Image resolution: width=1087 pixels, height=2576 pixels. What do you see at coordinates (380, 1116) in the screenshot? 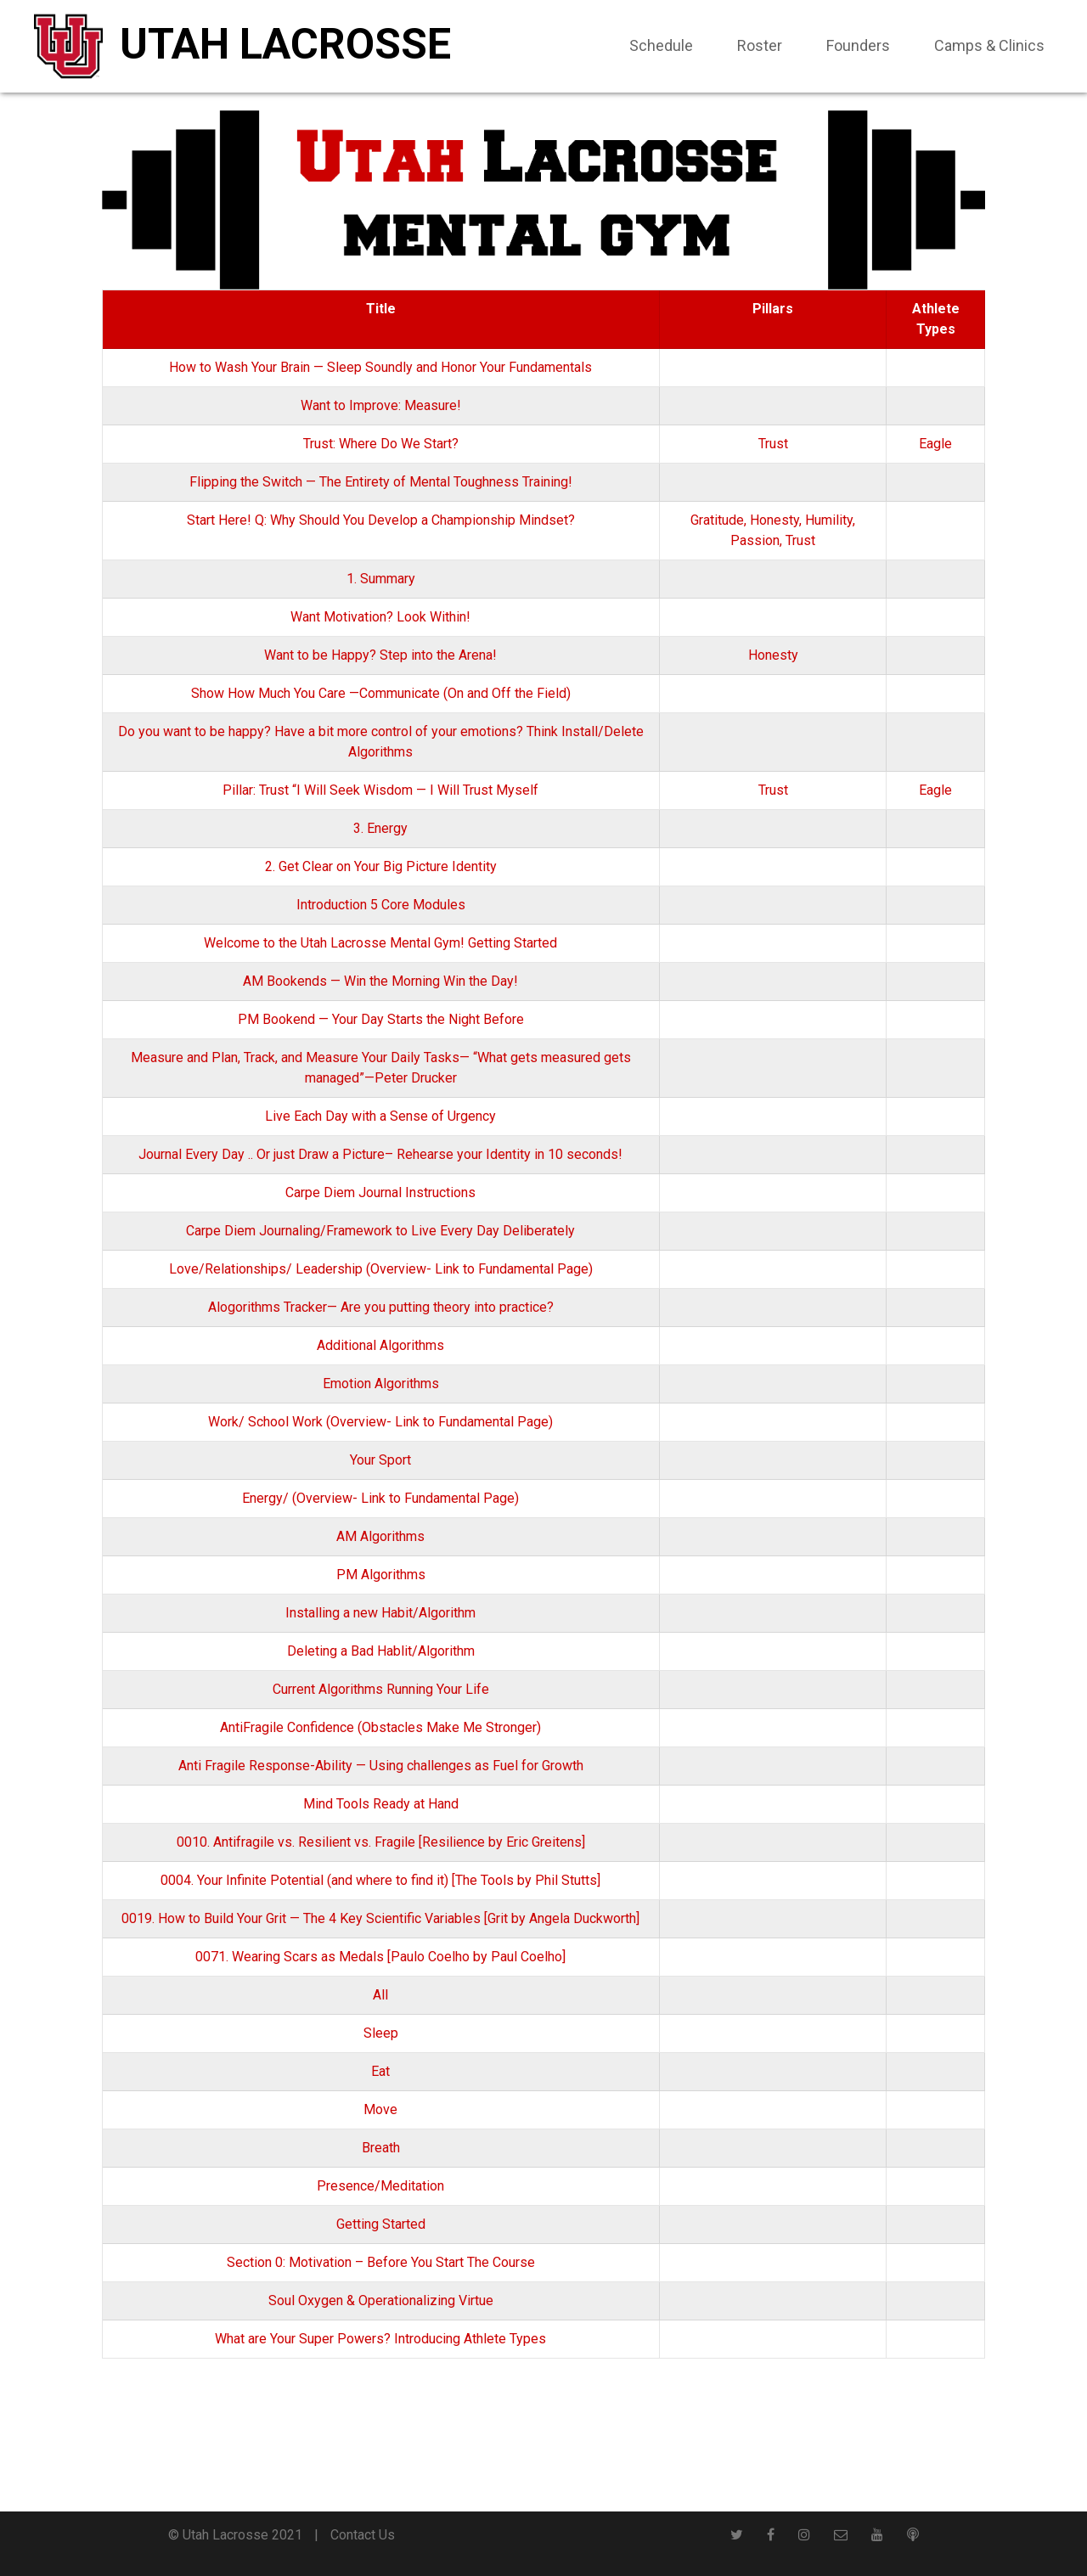
I see `Live Each Day with a Sense of Urgency` at bounding box center [380, 1116].